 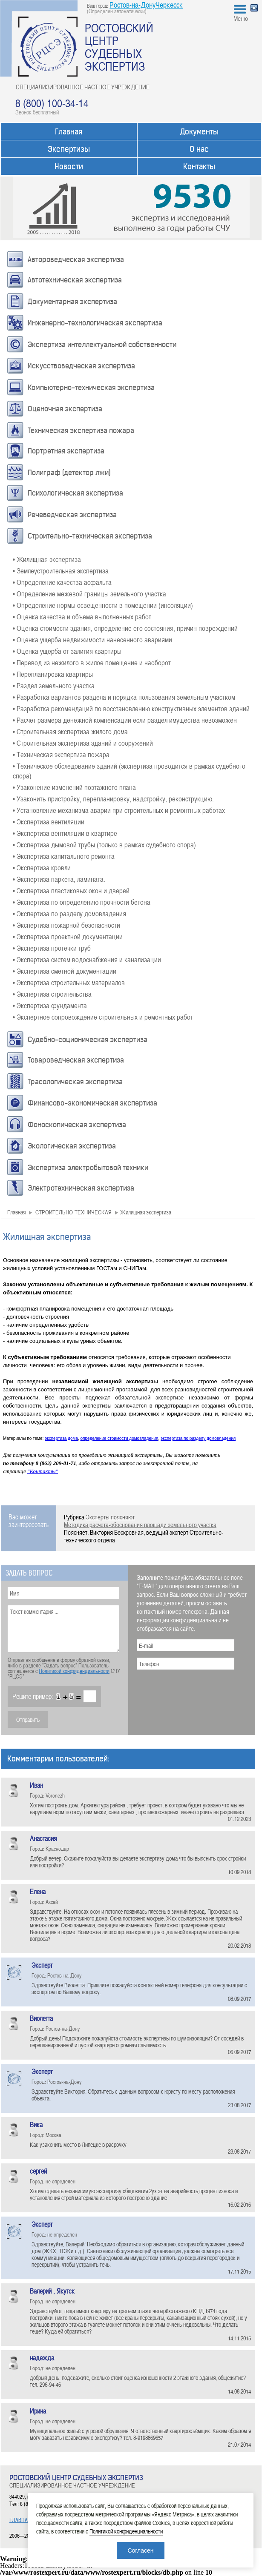 What do you see at coordinates (113, 798) in the screenshot?
I see `• Узаконить пристройку, перепланировку, надстройку, реконструкцию.` at bounding box center [113, 798].